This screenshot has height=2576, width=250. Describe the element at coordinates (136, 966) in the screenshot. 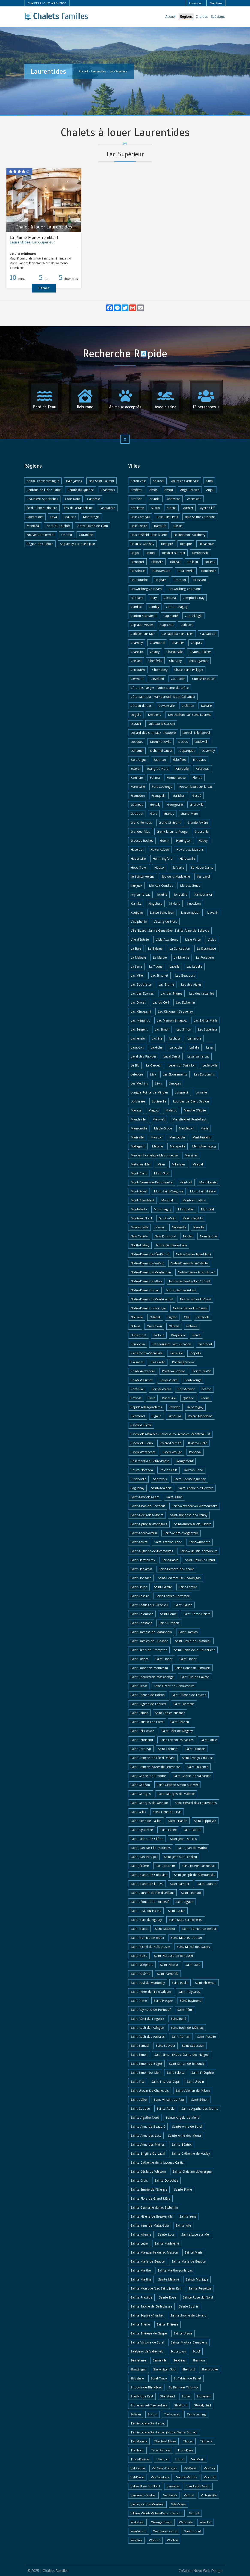

I see `La Sarre` at that location.